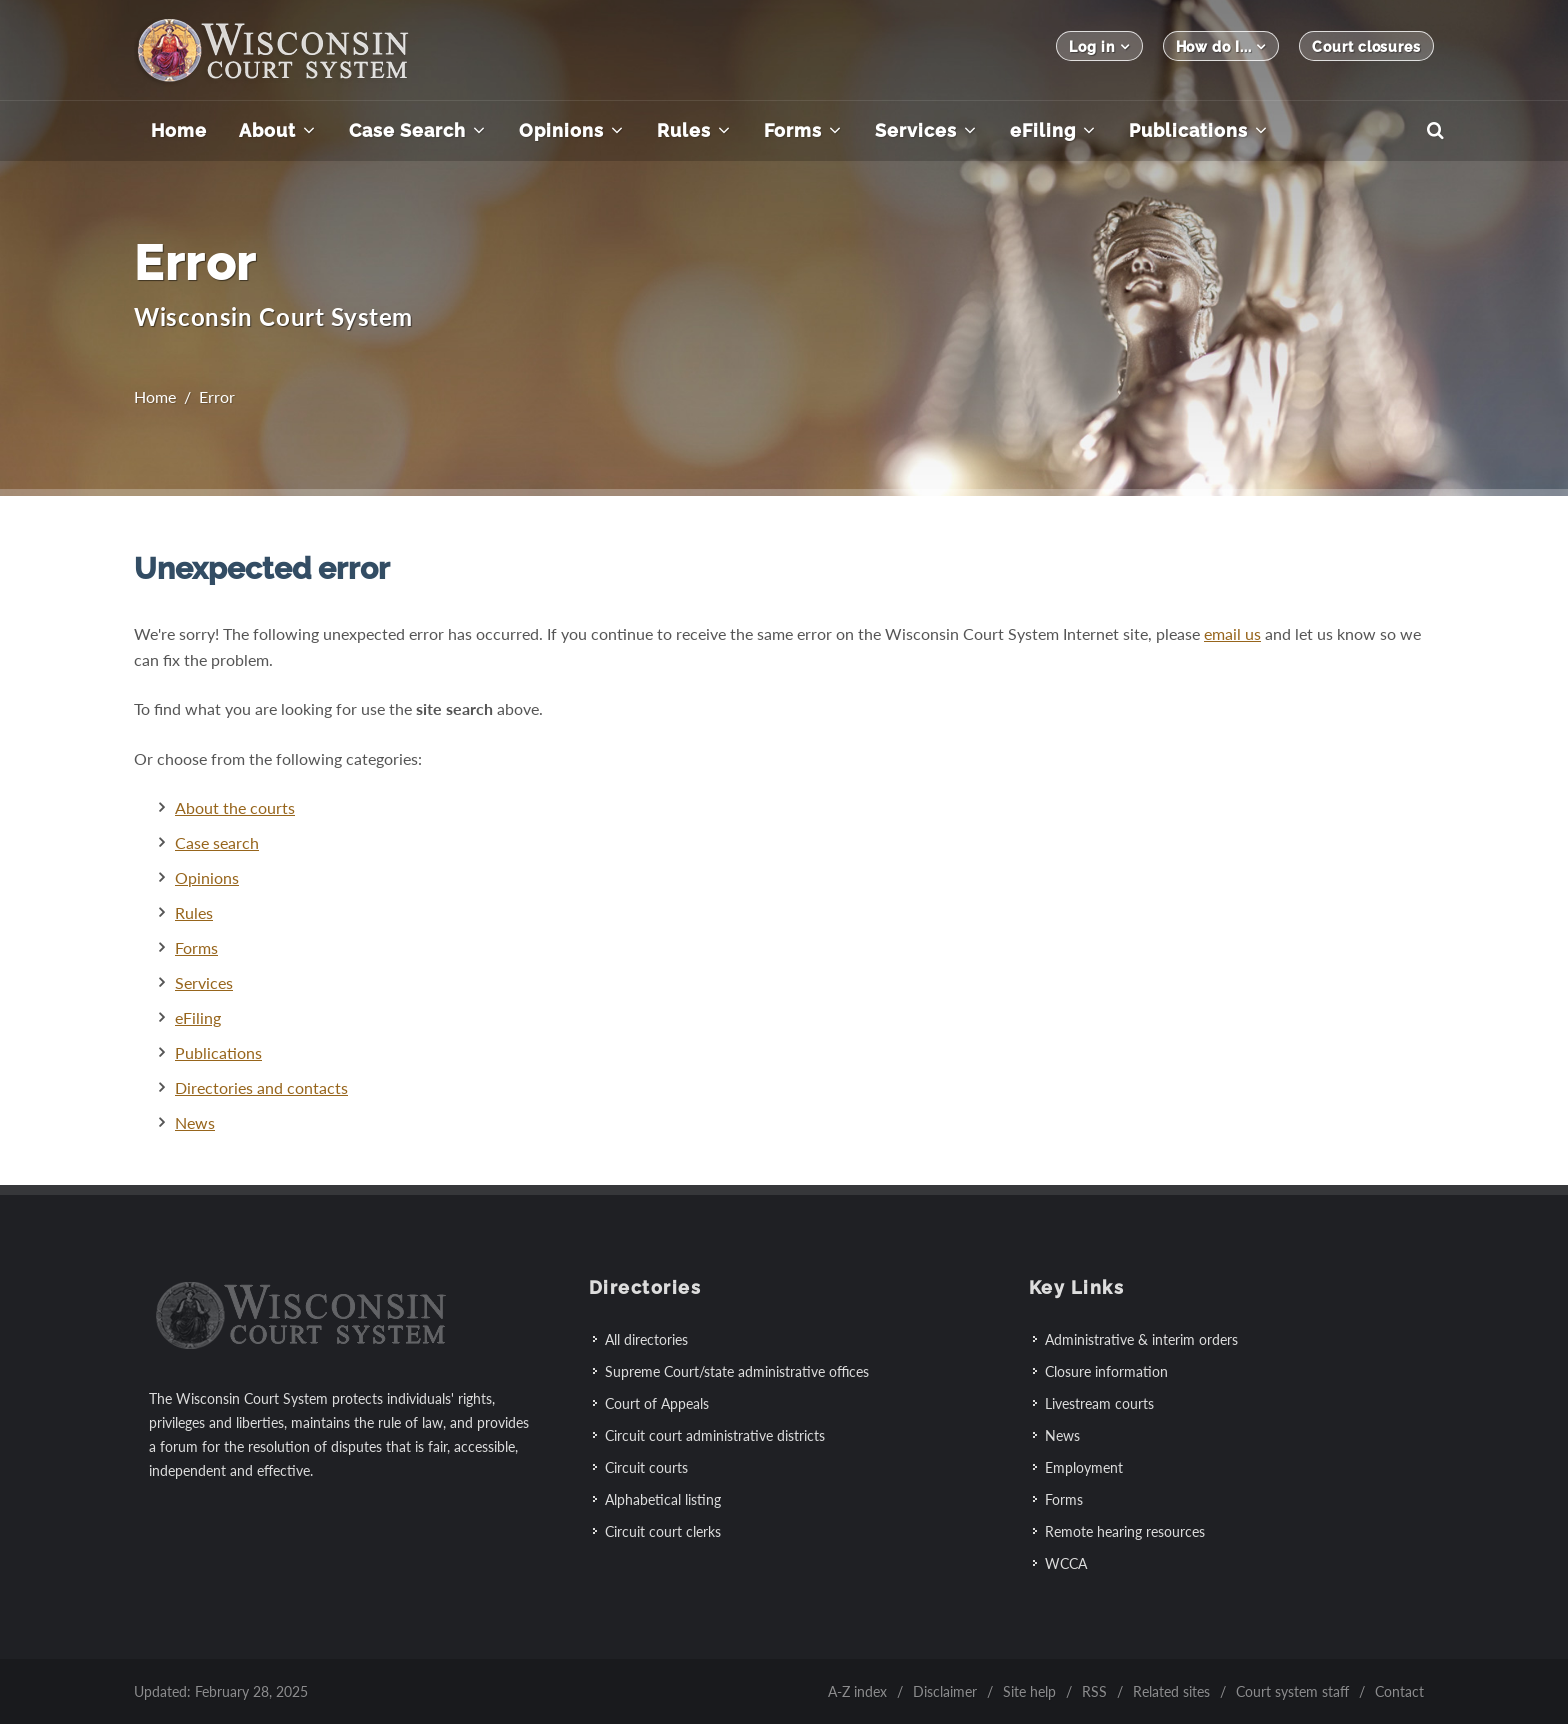  What do you see at coordinates (218, 1052) in the screenshot?
I see `Publications` at bounding box center [218, 1052].